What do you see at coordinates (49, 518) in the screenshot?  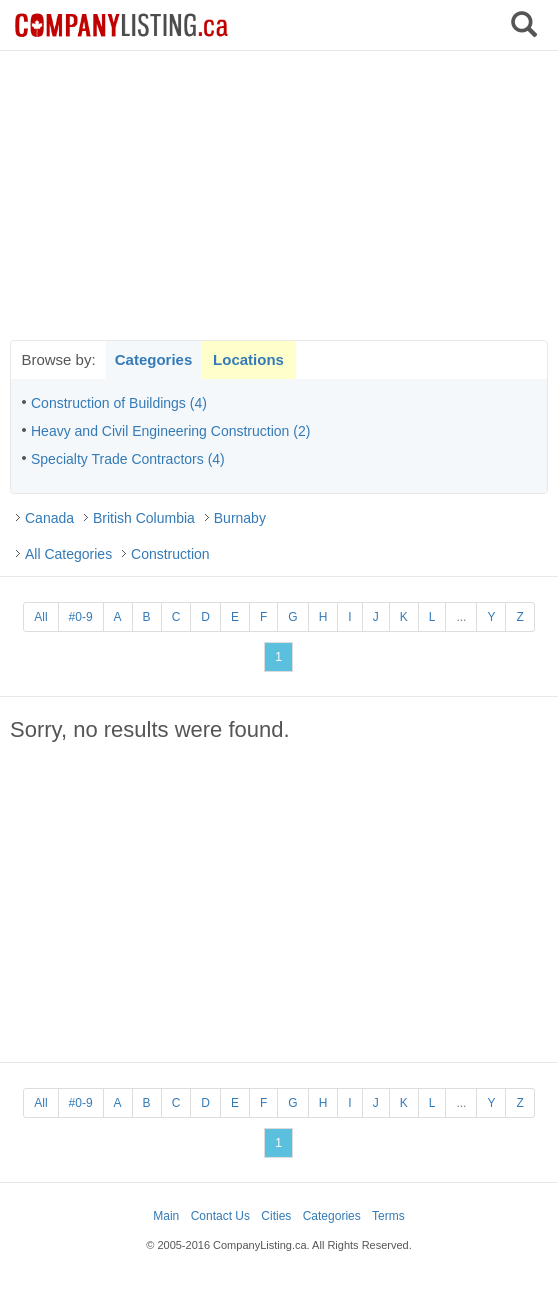 I see `Canada` at bounding box center [49, 518].